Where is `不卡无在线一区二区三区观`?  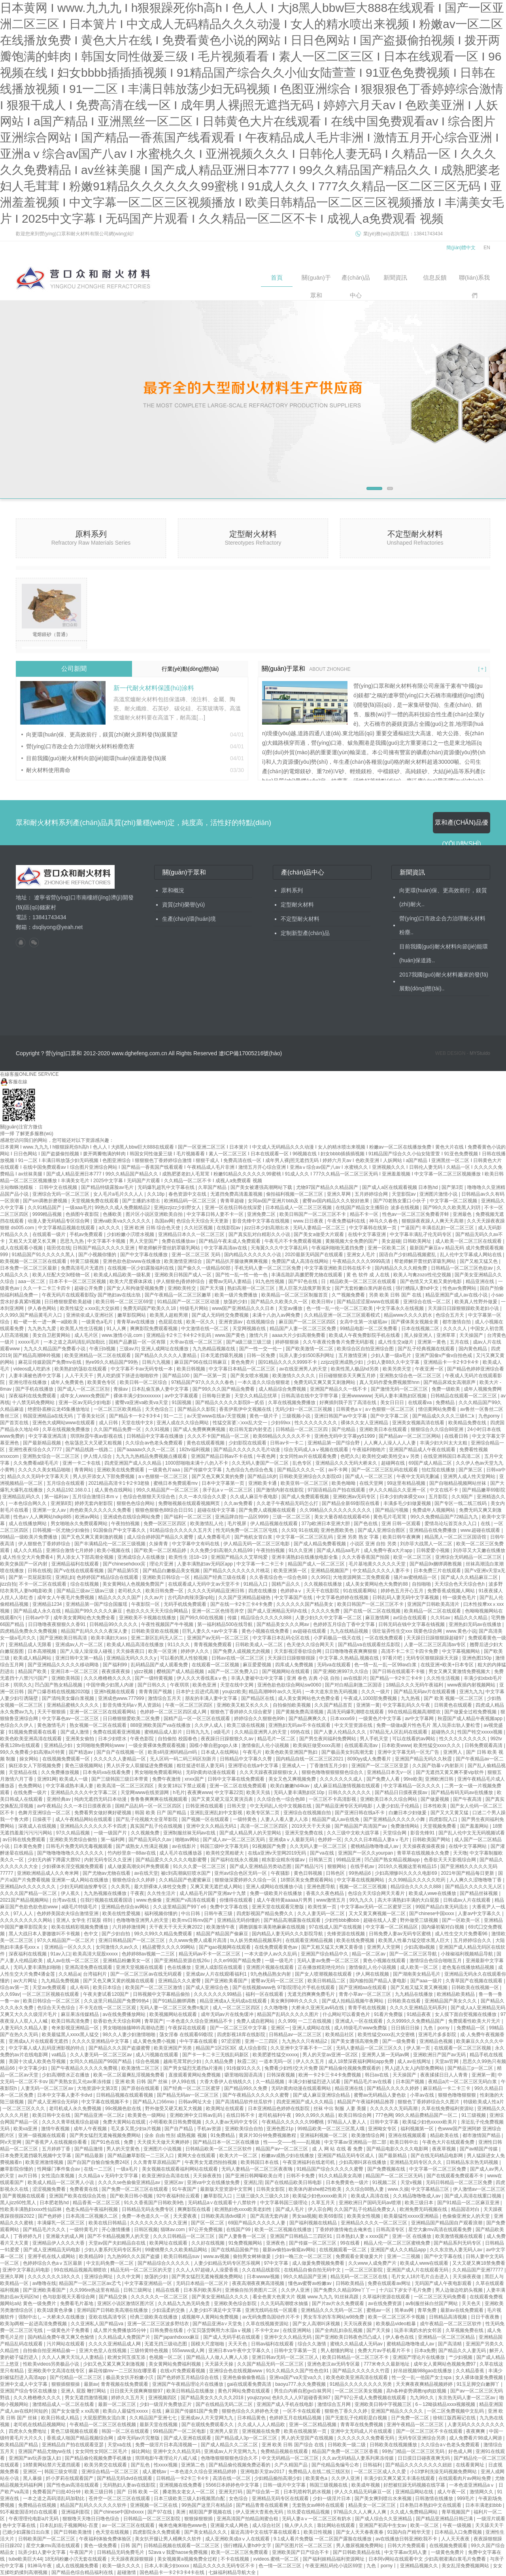 不卡无在线一区二区三区观 is located at coordinates (108, 2007).